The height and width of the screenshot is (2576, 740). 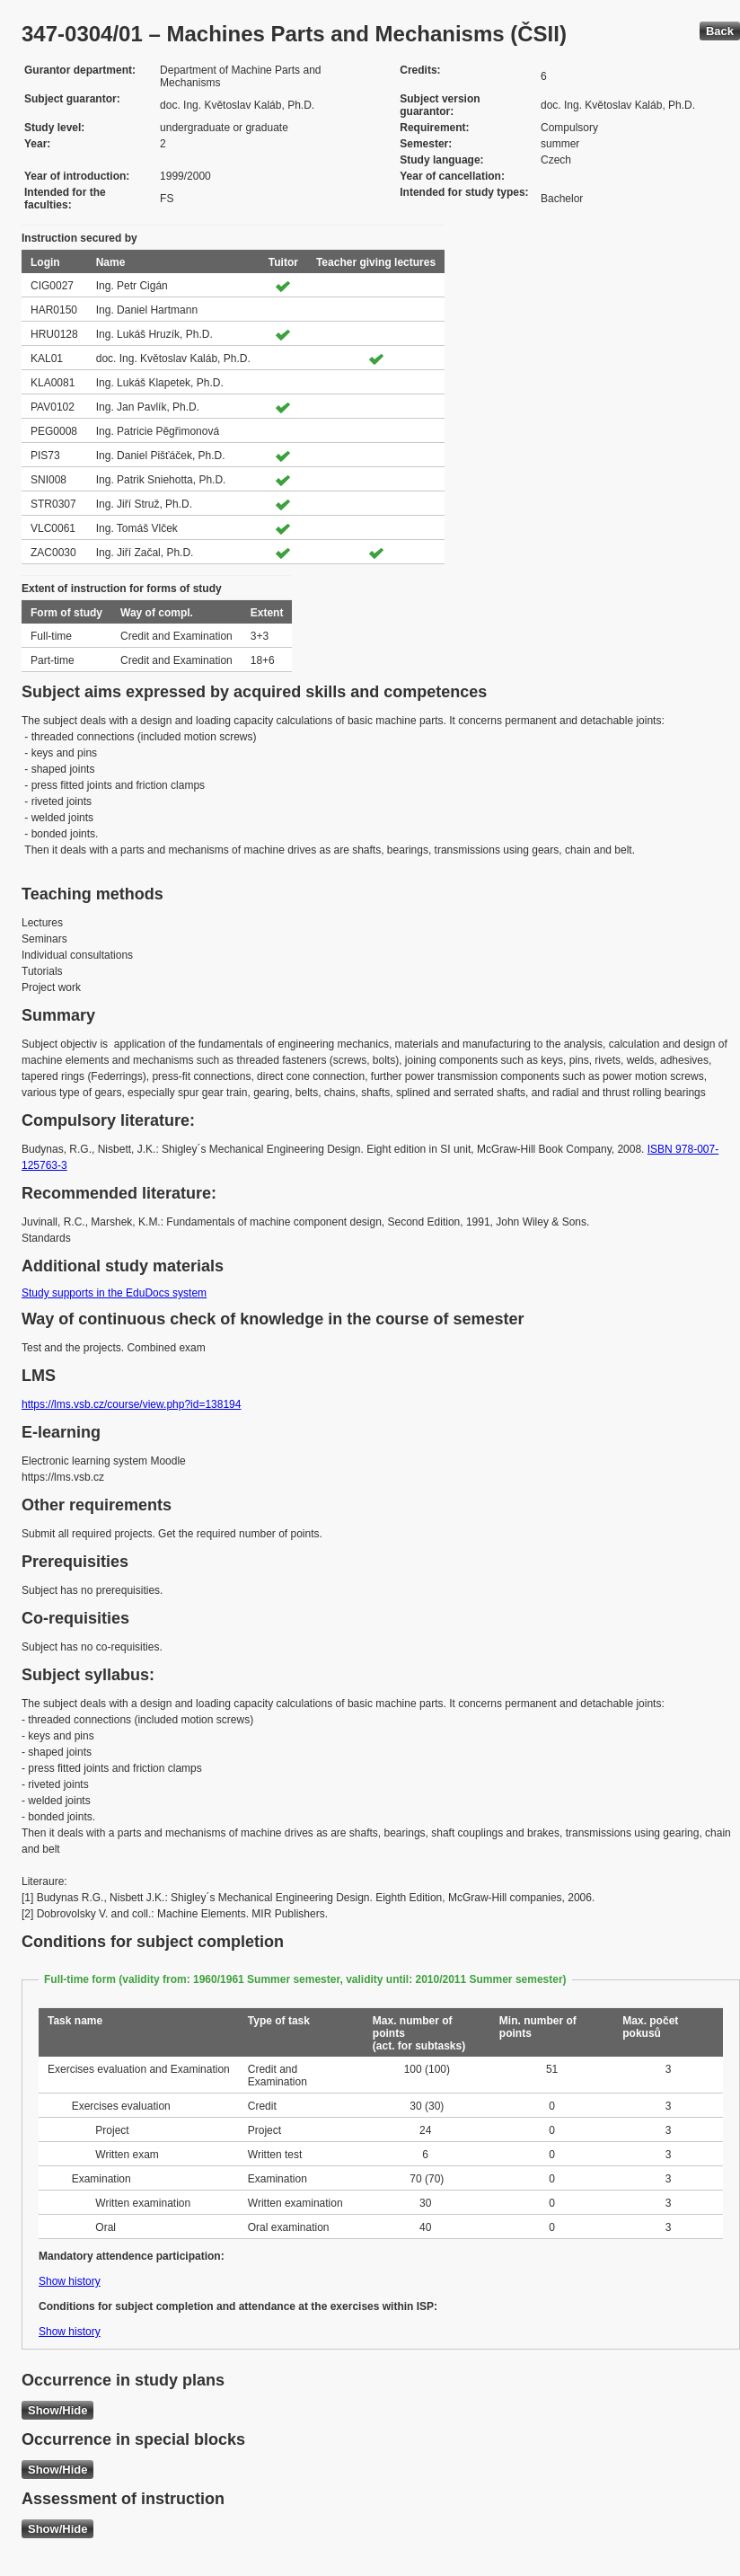 I want to click on Study supports in the EduDocs system, so click(x=114, y=1293).